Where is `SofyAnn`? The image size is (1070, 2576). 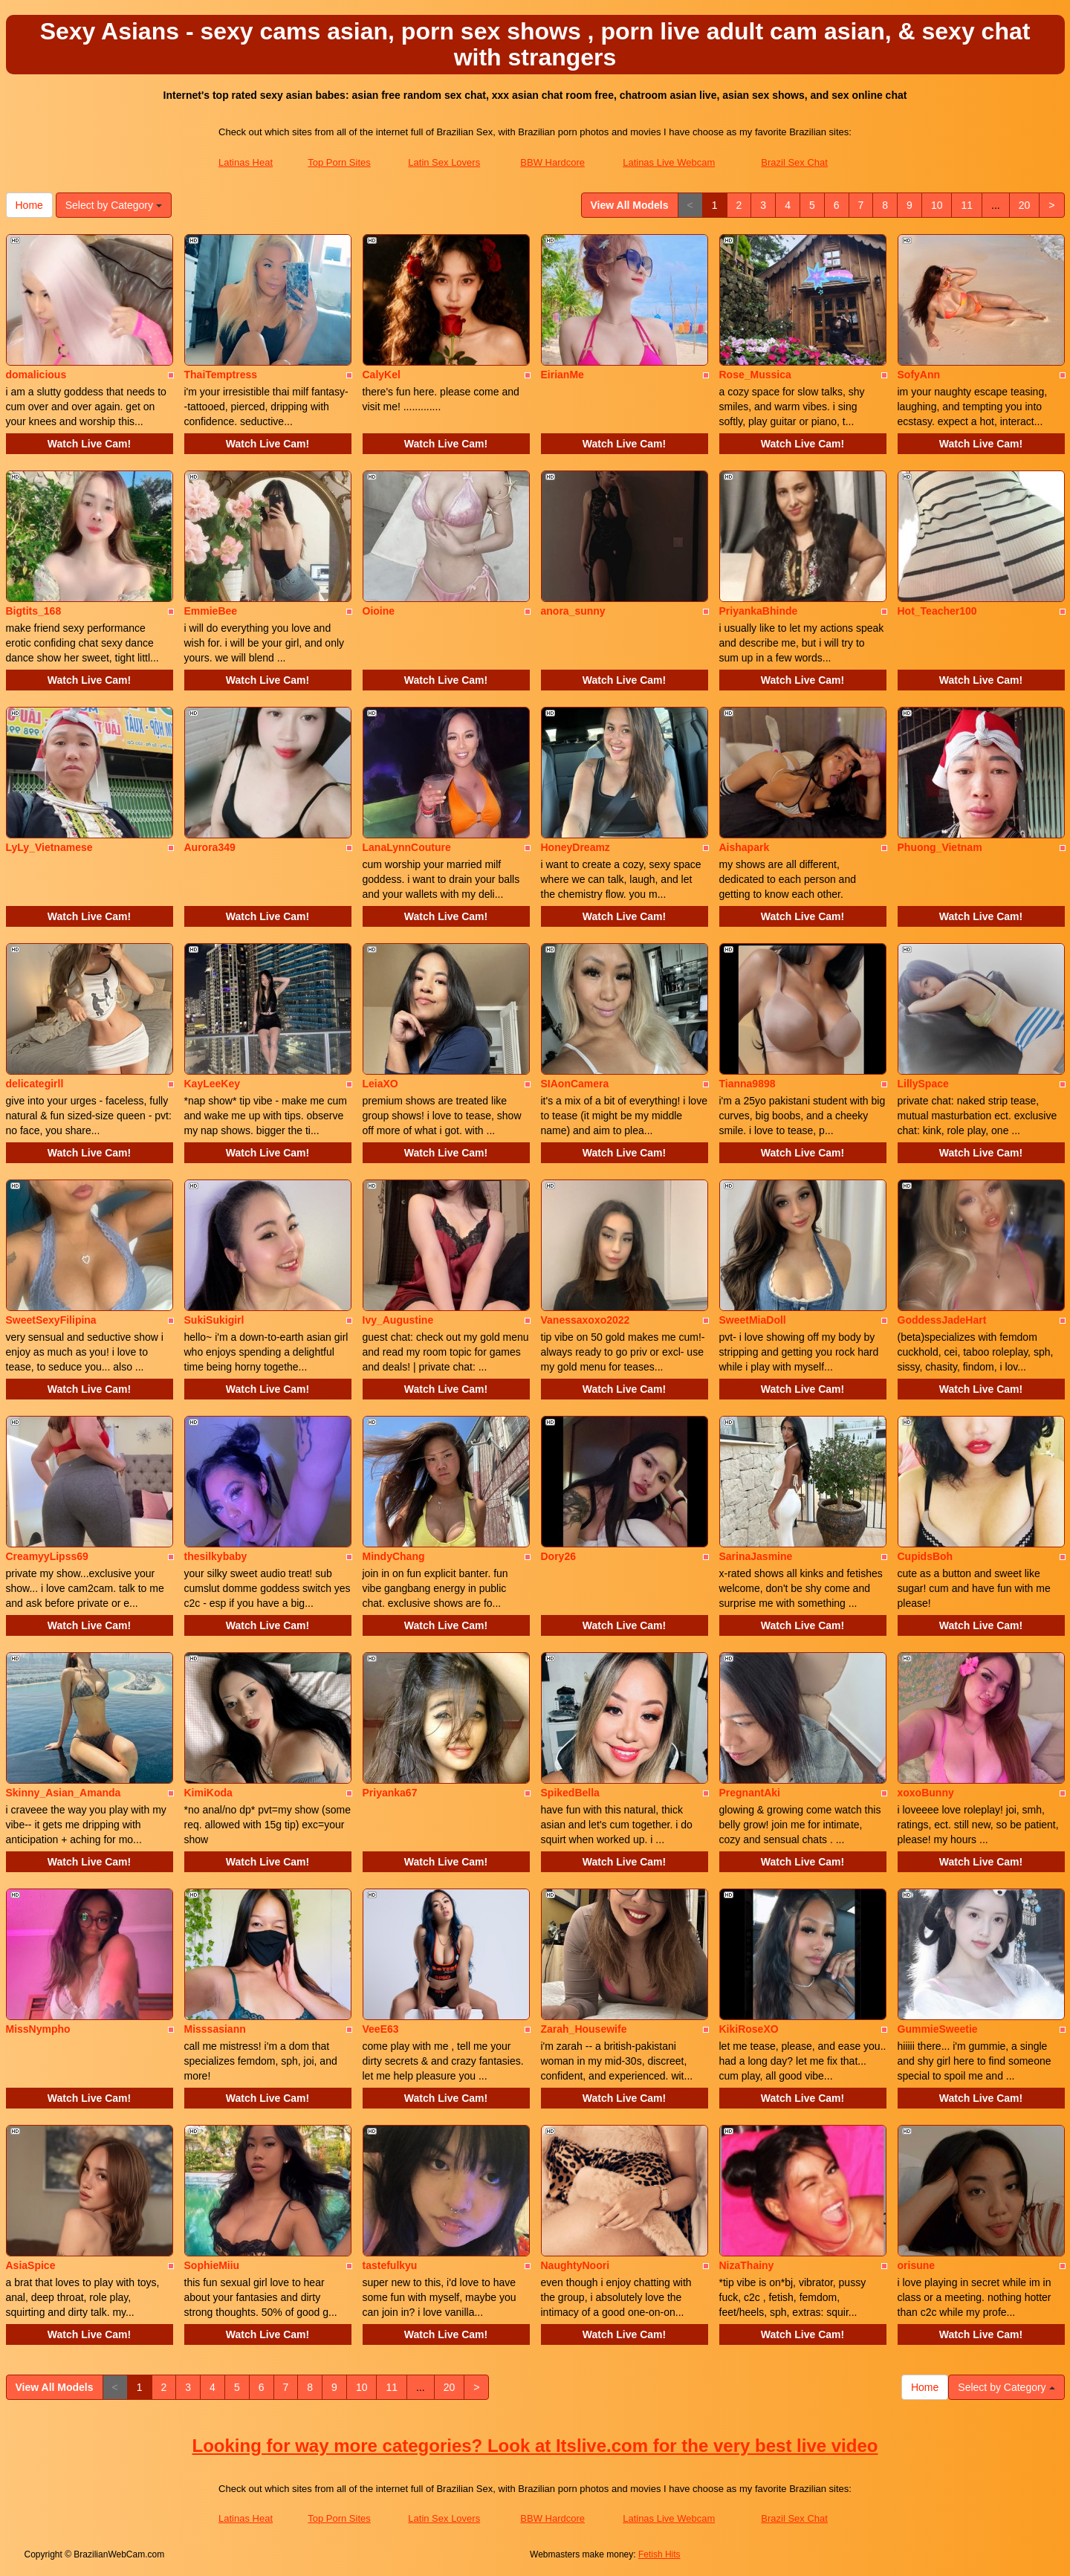 SofyAnn is located at coordinates (919, 375).